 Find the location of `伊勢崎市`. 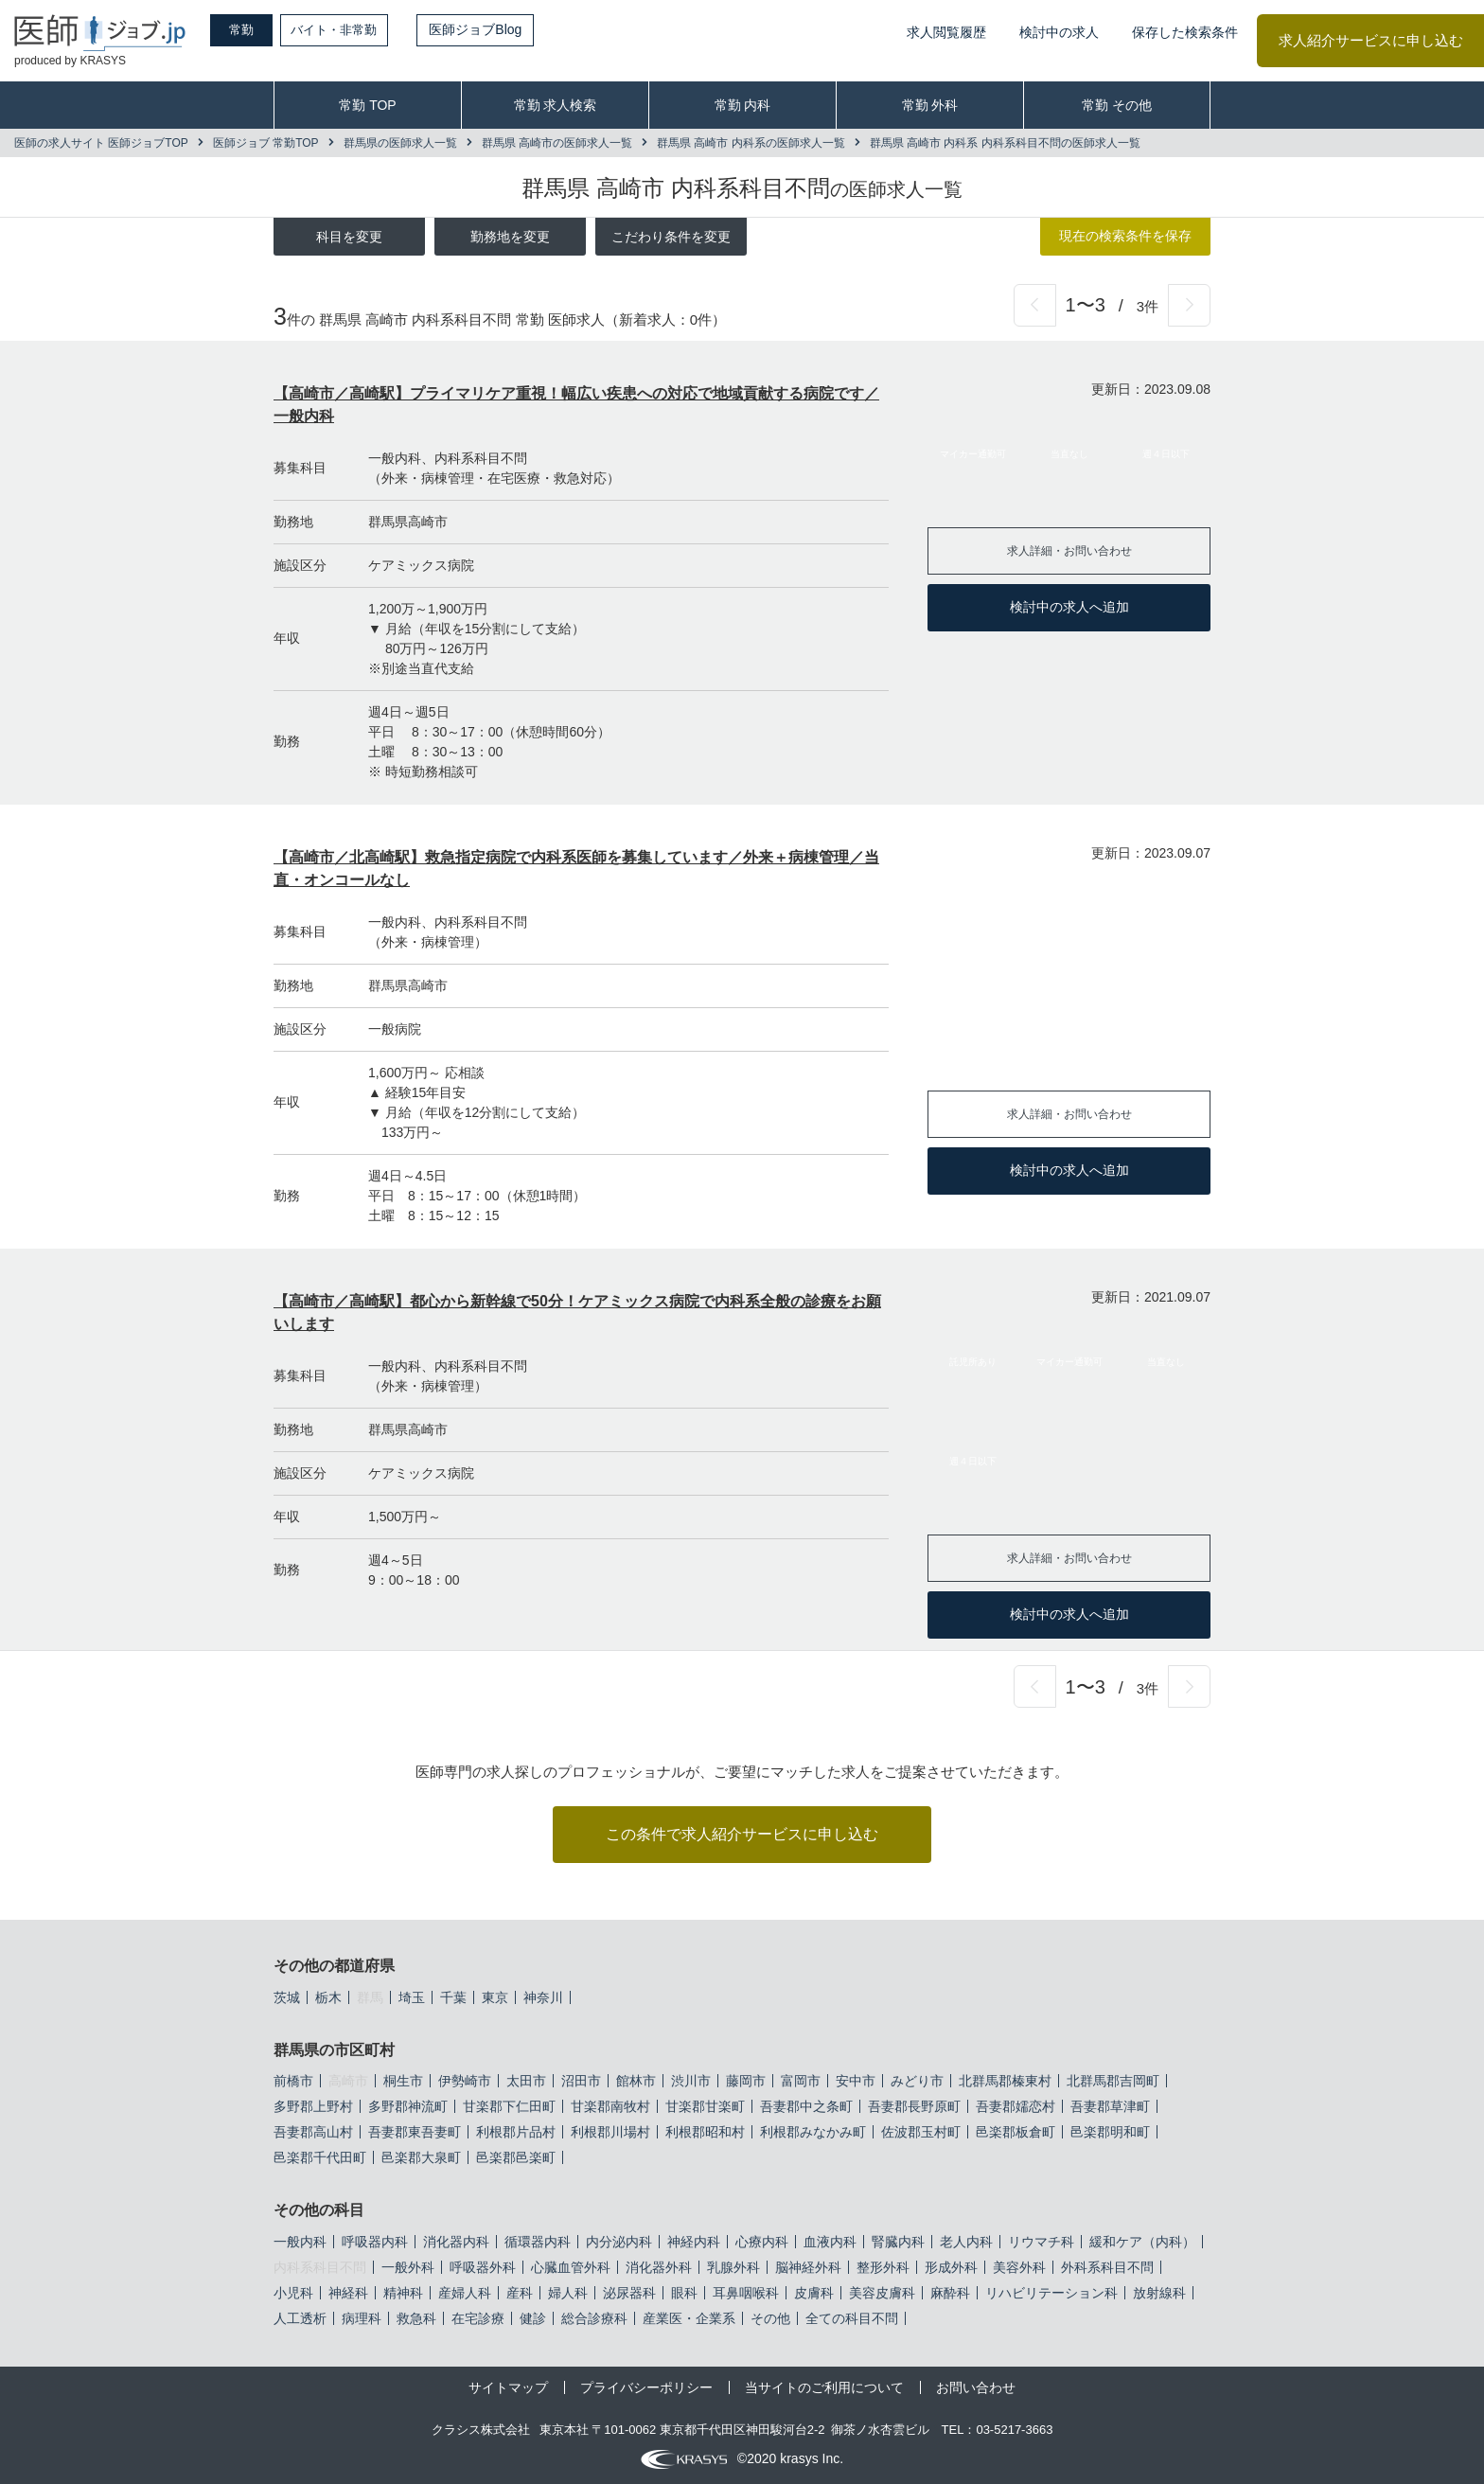

伊勢崎市 is located at coordinates (464, 2080).